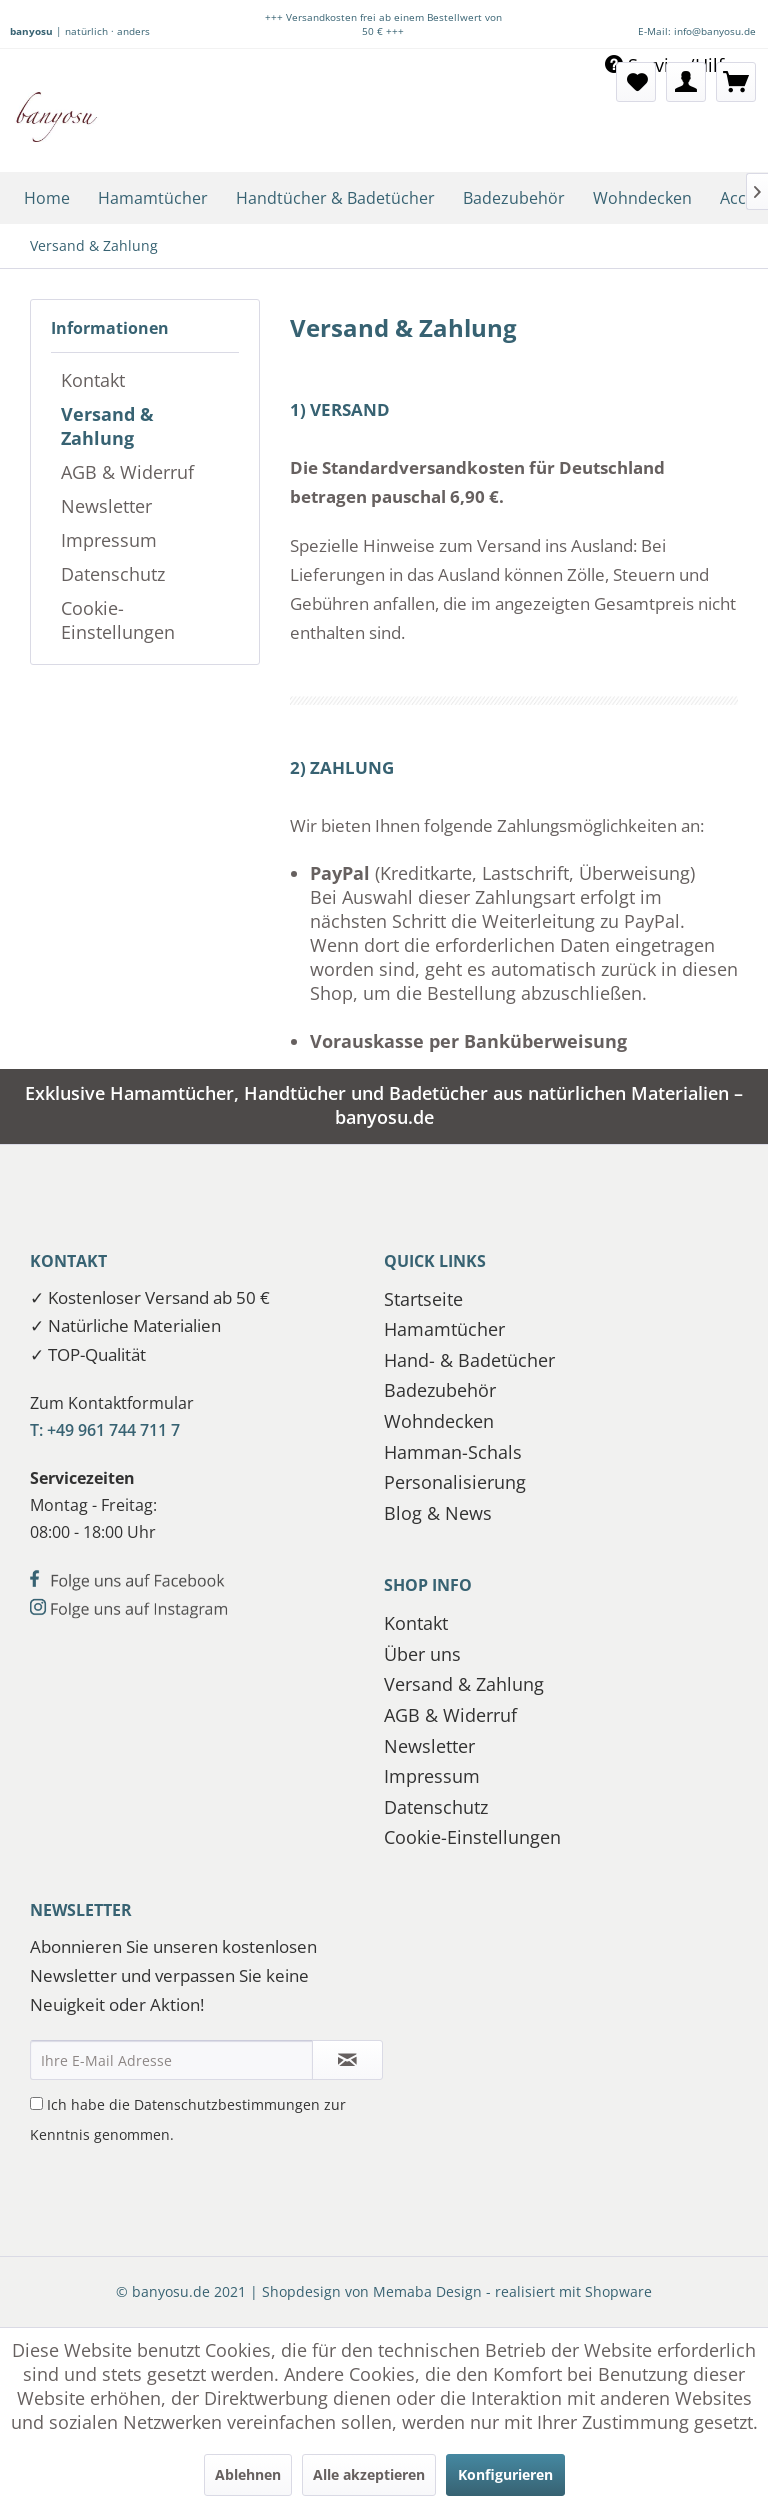 The image size is (768, 2506). Describe the element at coordinates (171, 2060) in the screenshot. I see `[Ihre E-Mail Adresse]` at that location.